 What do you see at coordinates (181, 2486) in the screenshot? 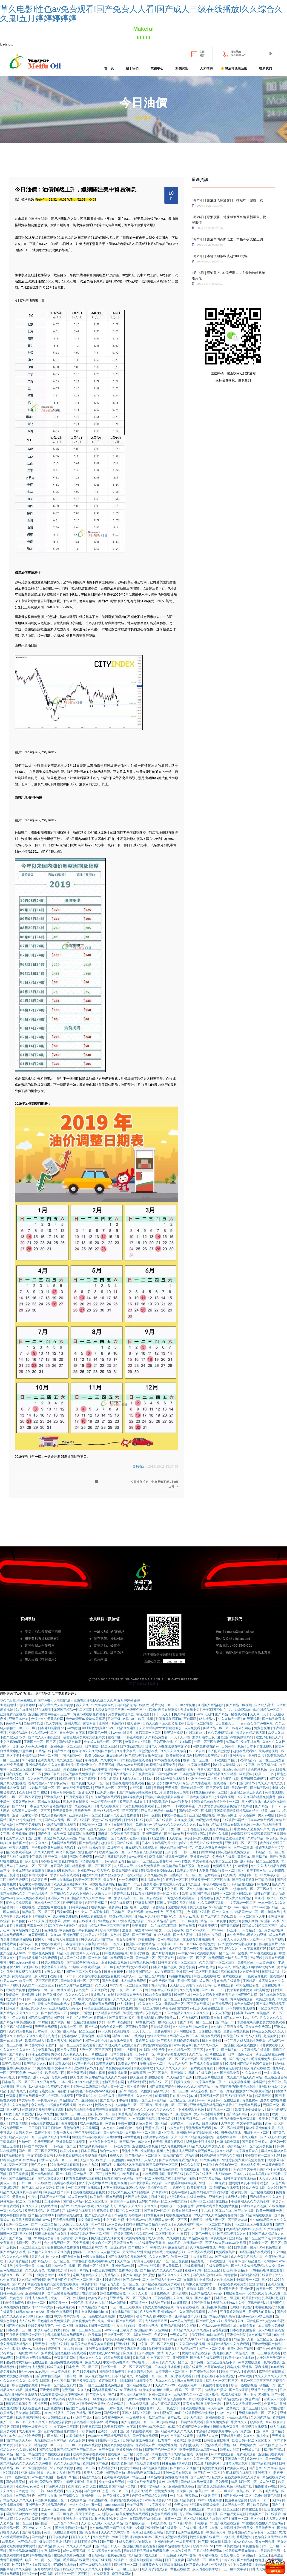
I see `亚洲色图在线播放` at bounding box center [181, 2486].